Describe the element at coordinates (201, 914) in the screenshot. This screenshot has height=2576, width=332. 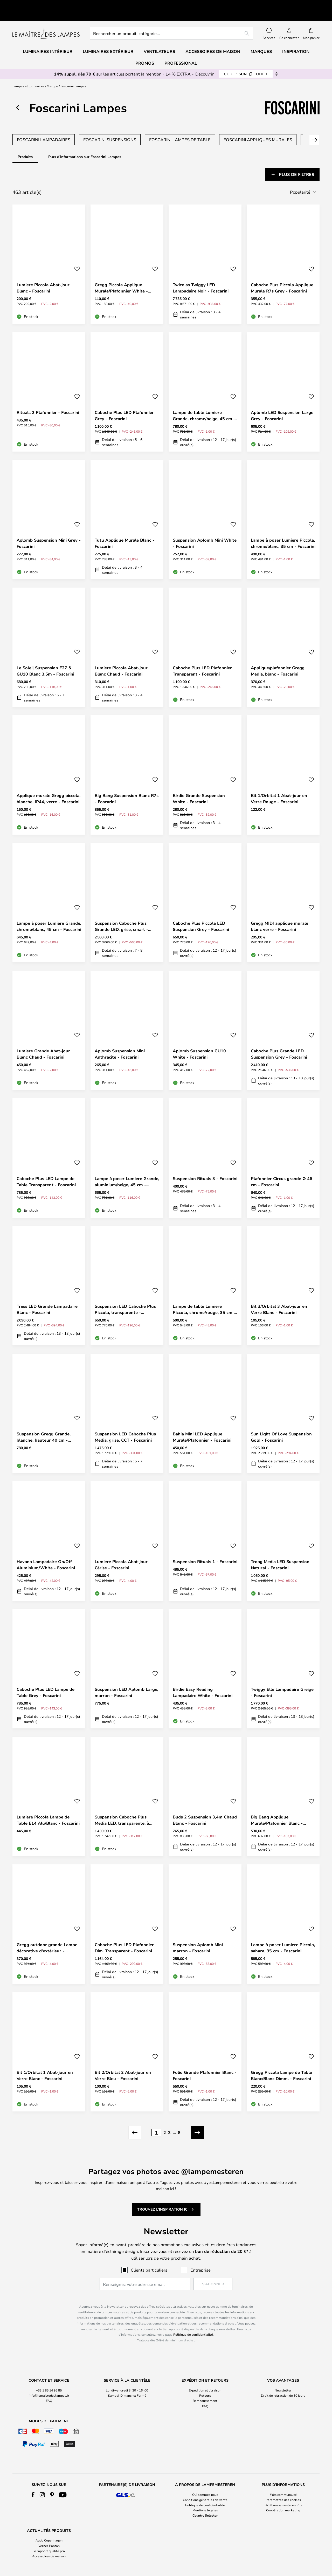
I see `Caboche Plus Piccola LED Suspension Grey - Foscarini` at that location.